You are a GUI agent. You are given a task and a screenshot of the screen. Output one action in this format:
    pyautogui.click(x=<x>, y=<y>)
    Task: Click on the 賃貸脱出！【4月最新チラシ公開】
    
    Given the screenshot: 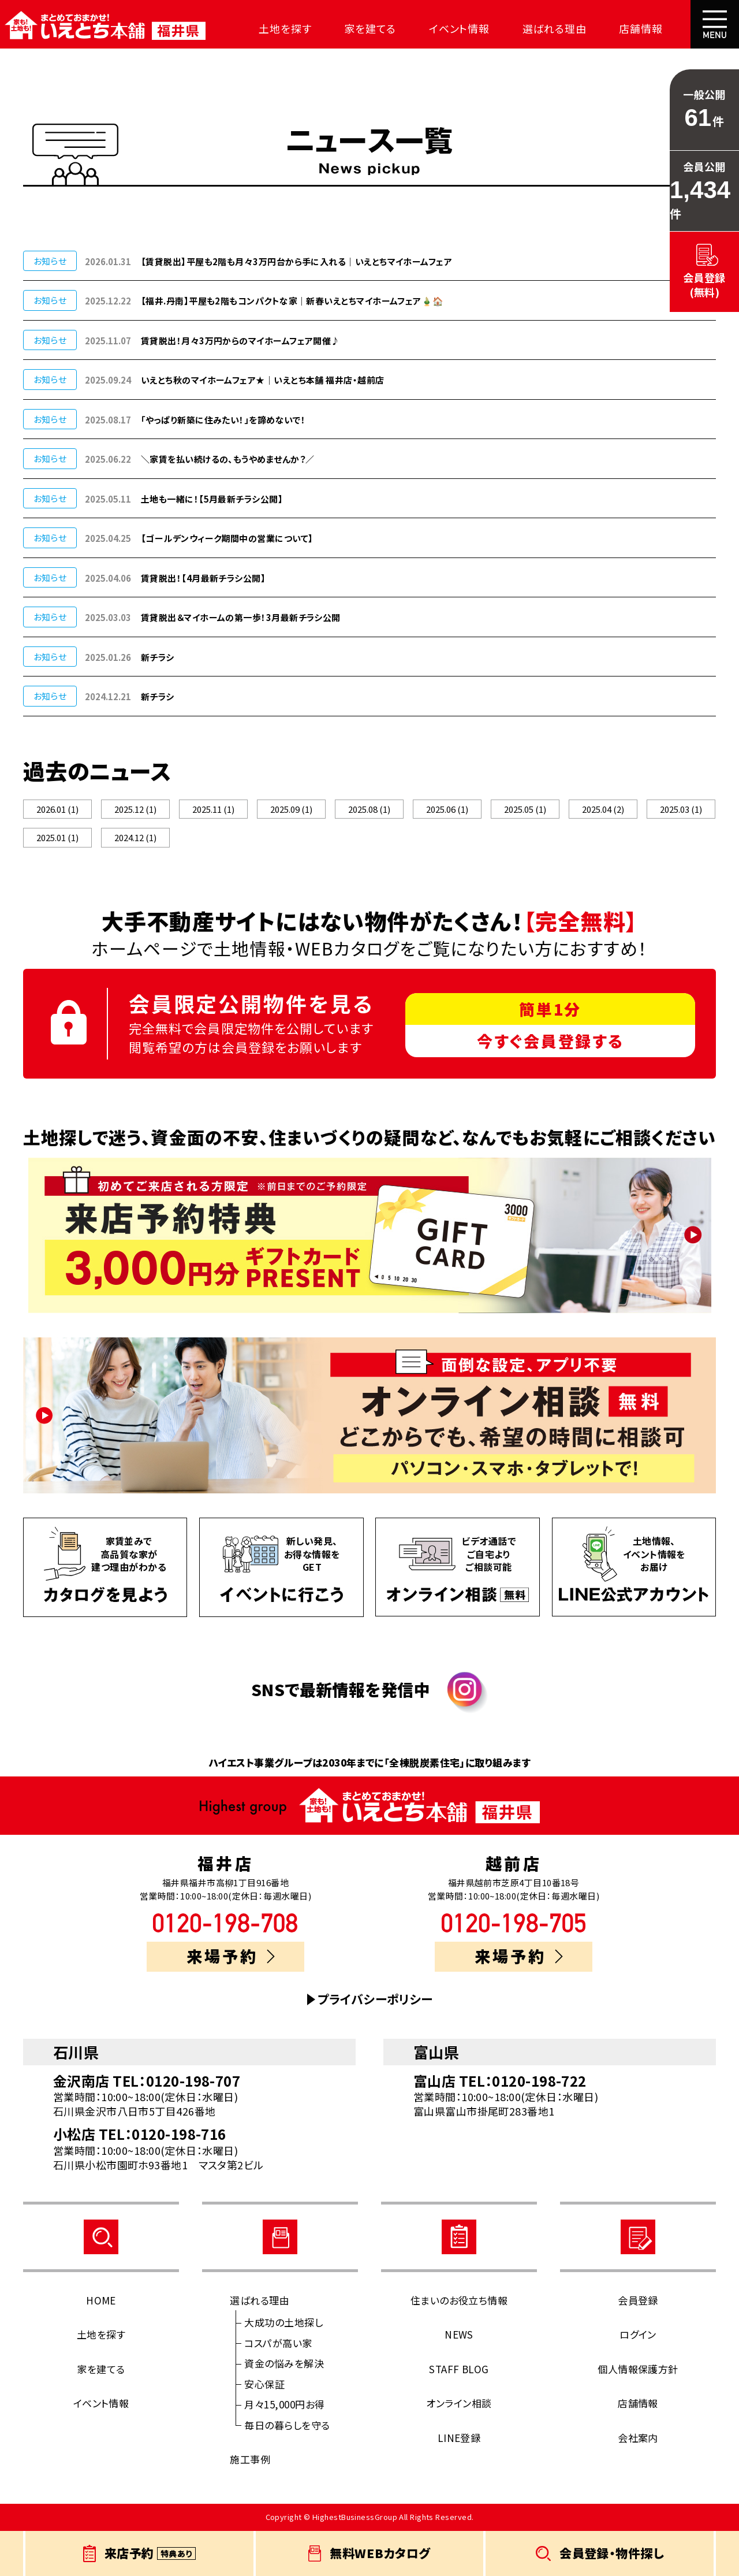 What is the action you would take?
    pyautogui.click(x=203, y=578)
    